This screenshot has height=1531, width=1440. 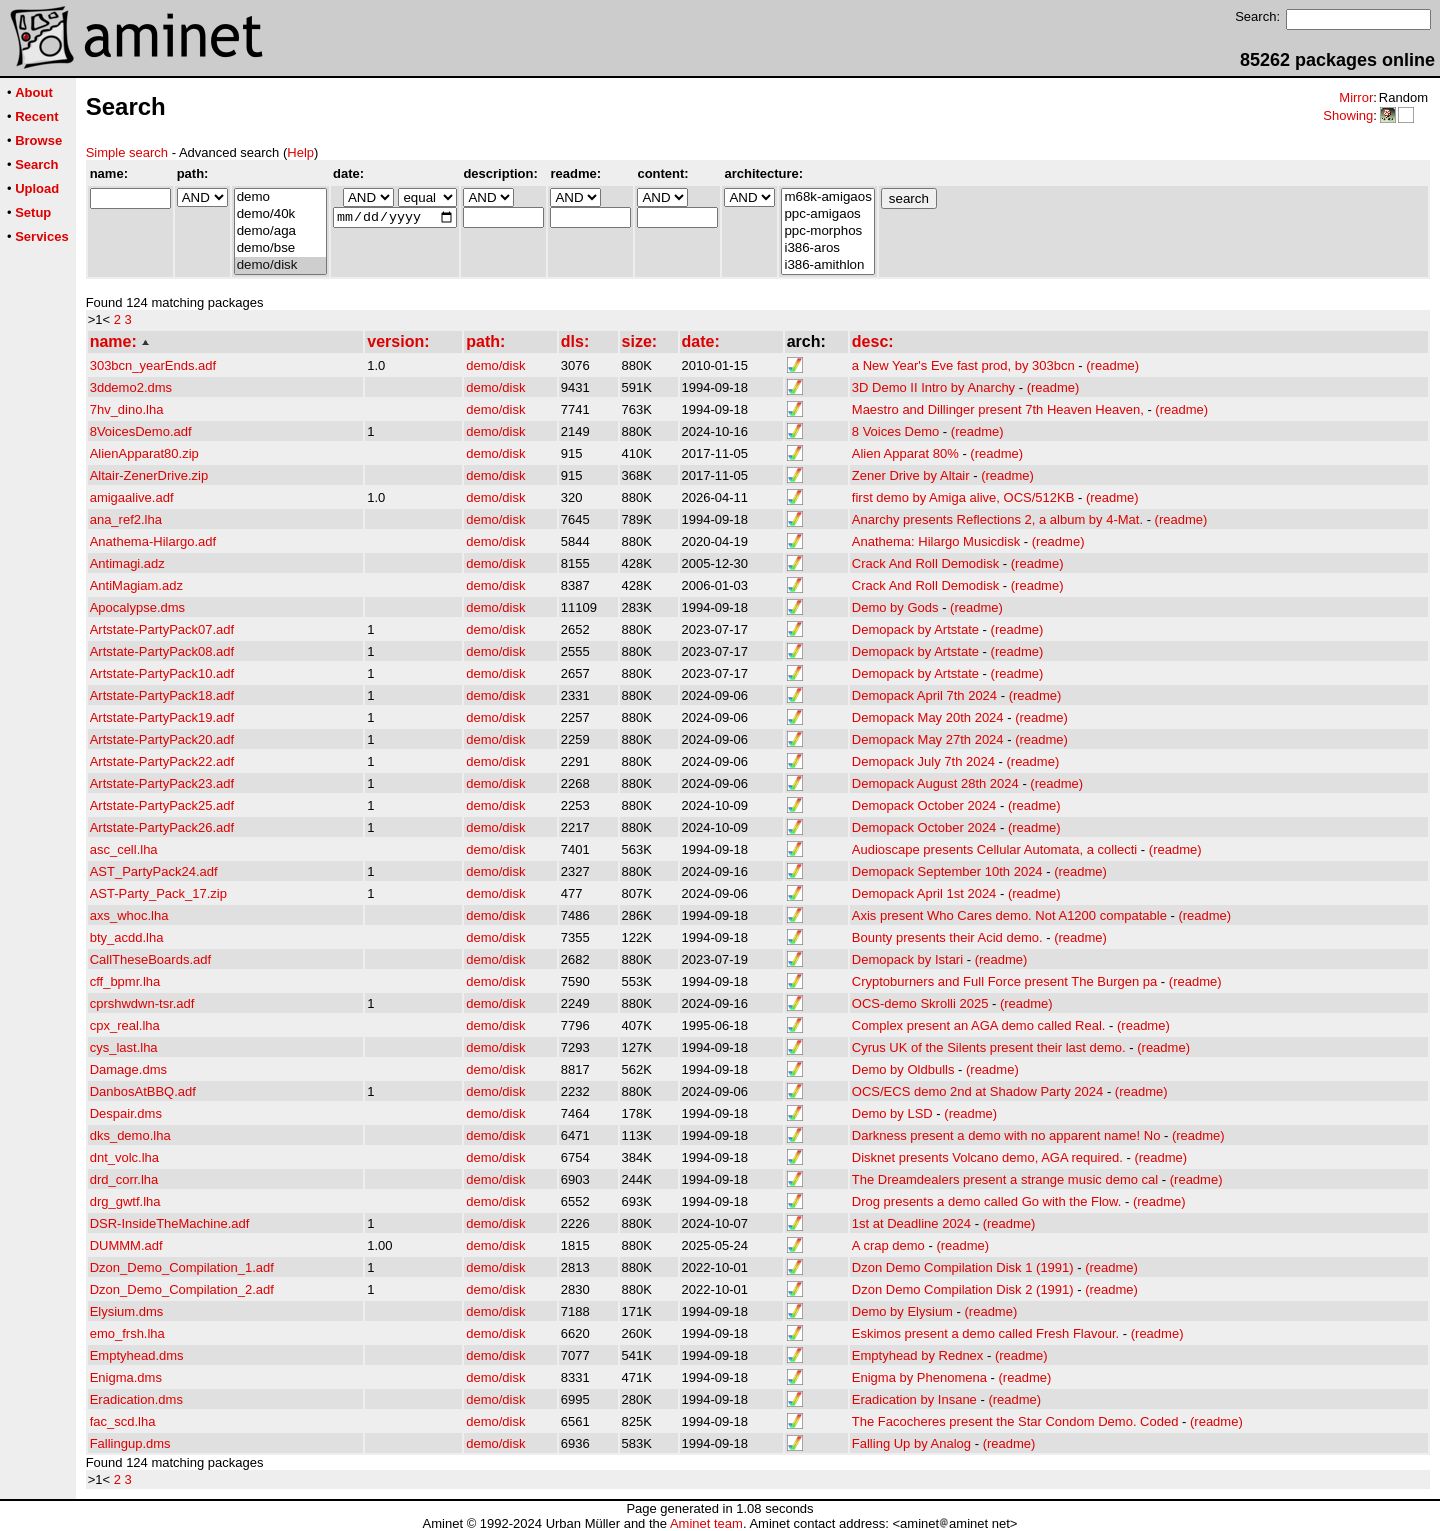 I want to click on Enigma by Phenomena, so click(x=919, y=1377).